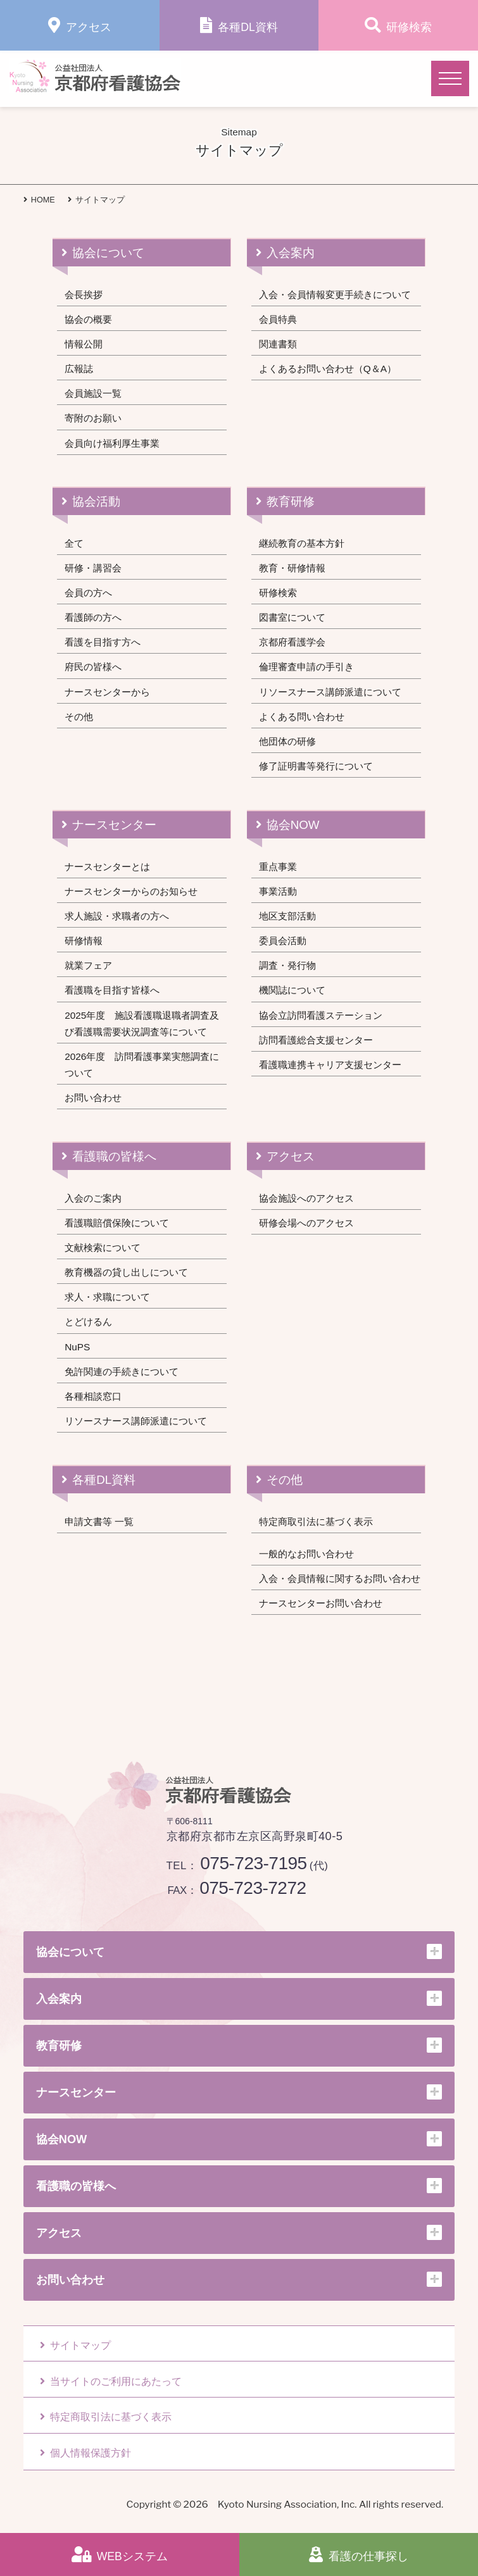 Image resolution: width=478 pixels, height=2576 pixels. Describe the element at coordinates (84, 940) in the screenshot. I see `研修情報` at that location.